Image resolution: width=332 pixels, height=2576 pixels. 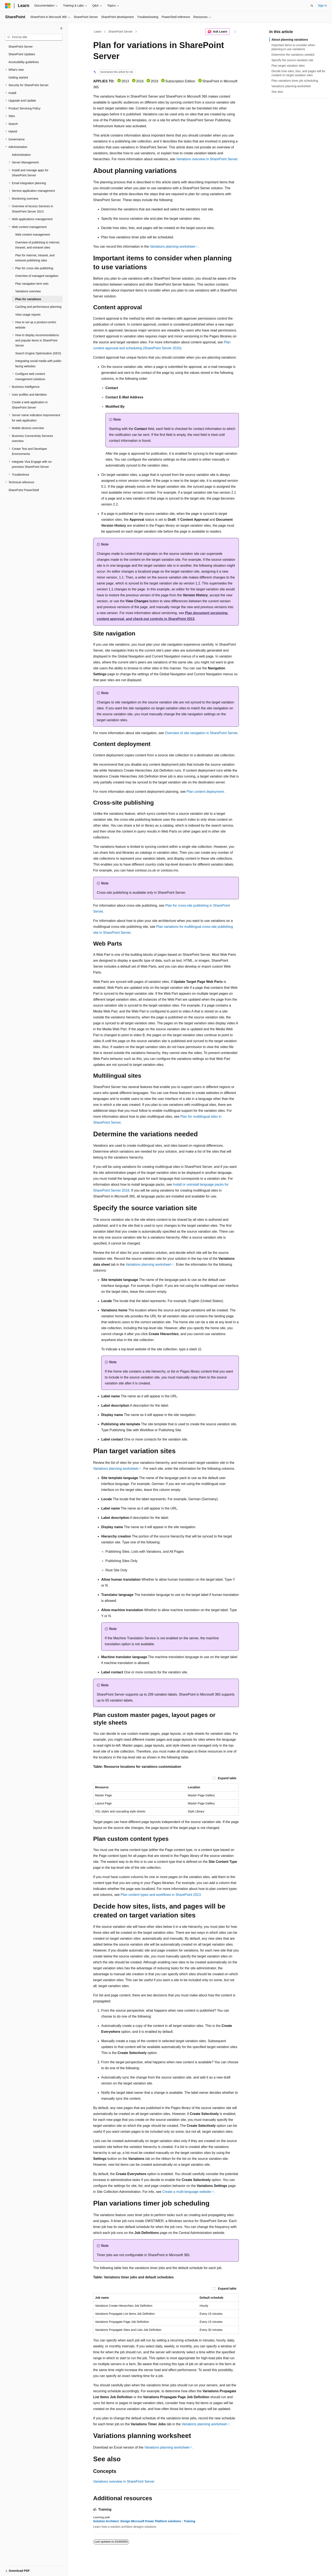 What do you see at coordinates (8, 5) in the screenshot?
I see `[Microsoft]` at bounding box center [8, 5].